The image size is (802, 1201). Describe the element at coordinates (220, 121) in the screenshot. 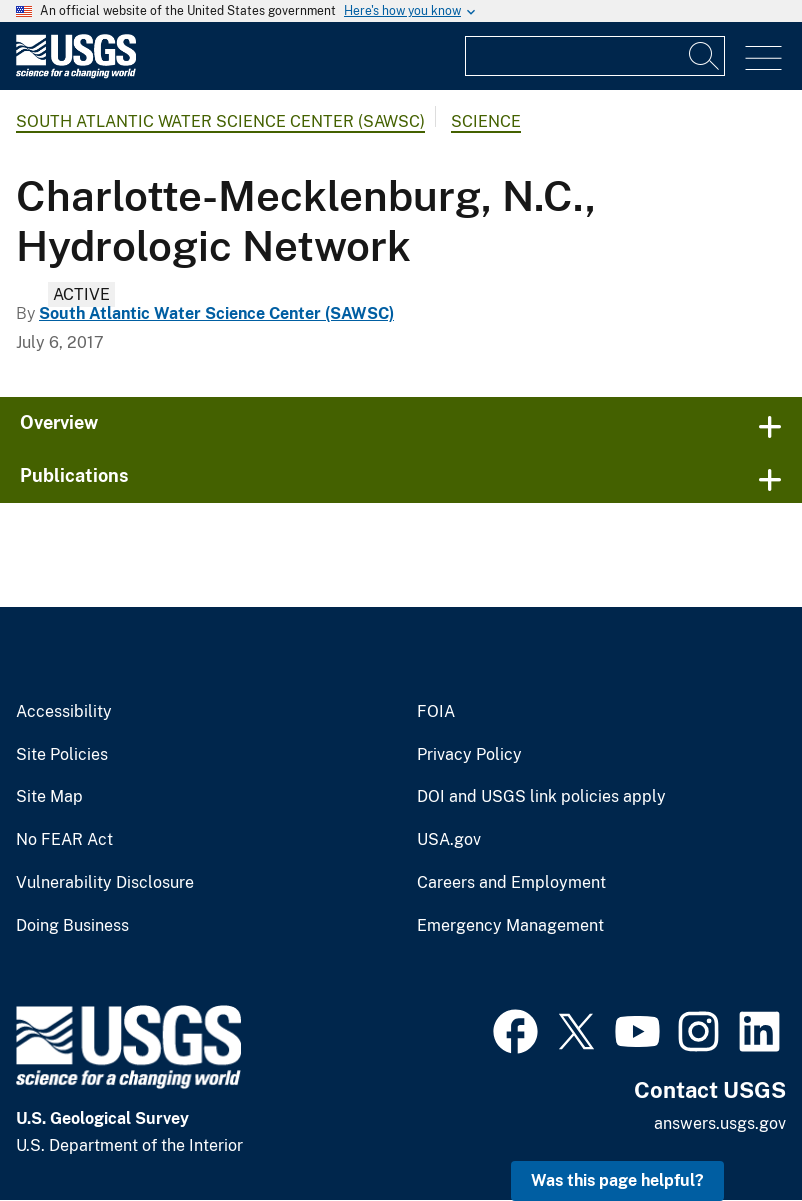

I see `South Atlantic Water Science Center (SAWSC)` at that location.